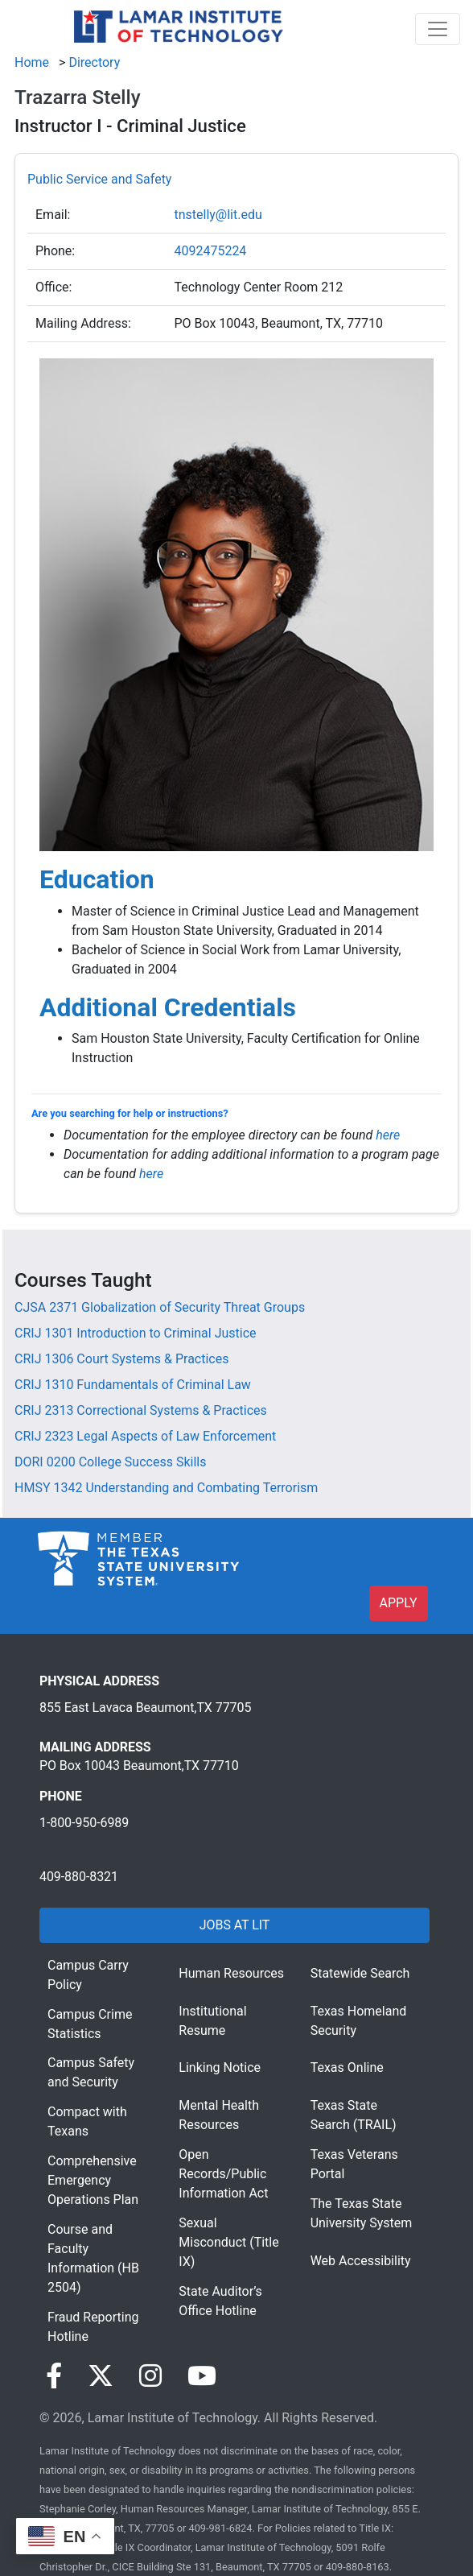 Image resolution: width=473 pixels, height=2576 pixels. I want to click on here, so click(388, 1135).